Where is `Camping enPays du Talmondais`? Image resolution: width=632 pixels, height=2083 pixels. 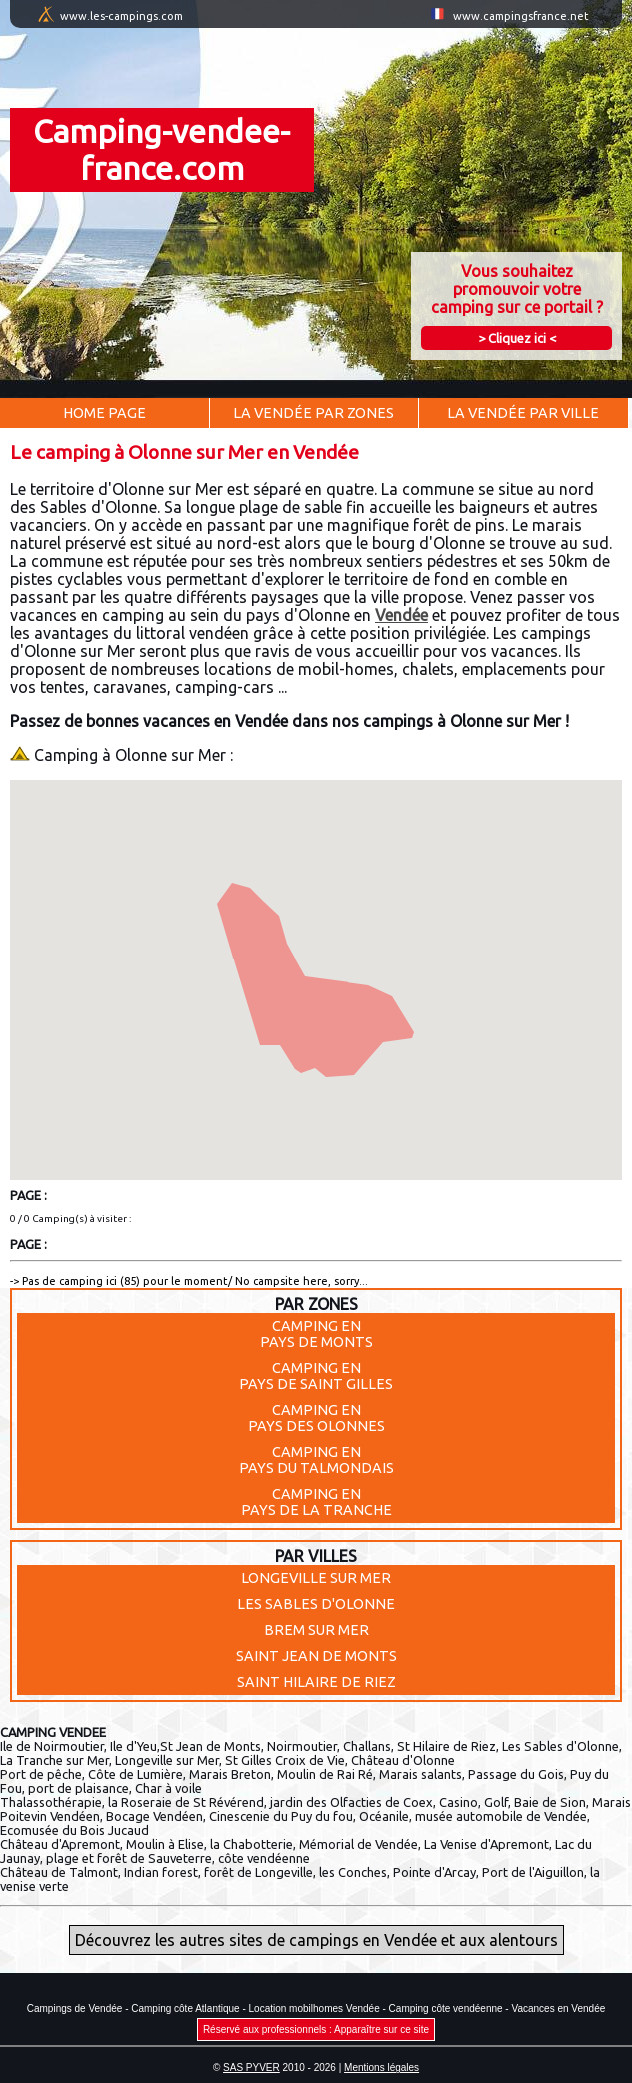 Camping enPays du Talmondais is located at coordinates (316, 1460).